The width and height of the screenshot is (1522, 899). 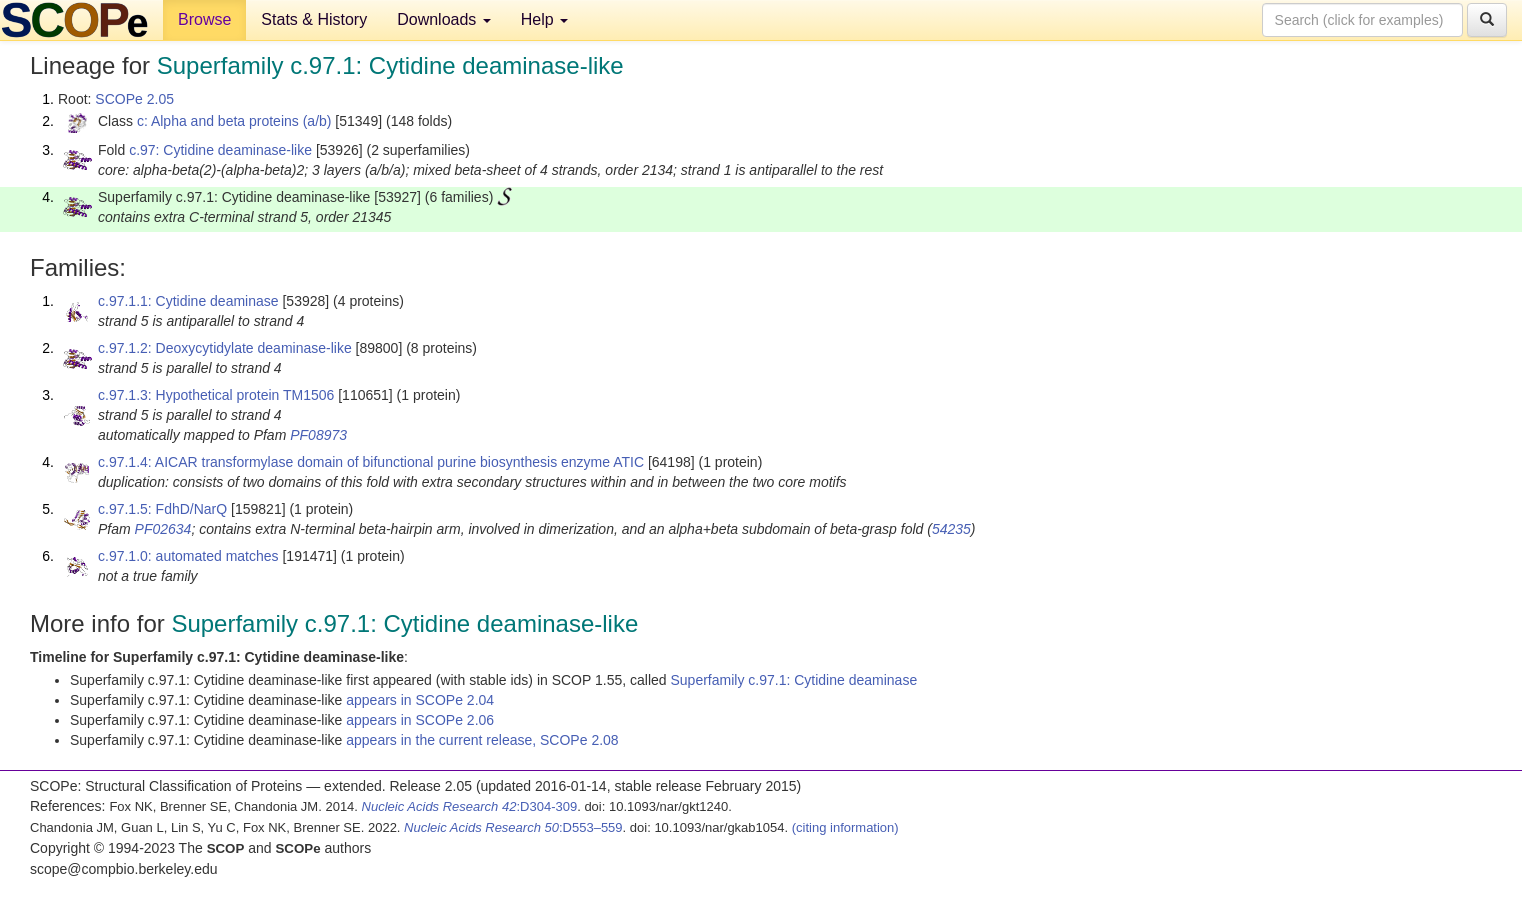 I want to click on Superfamily c.97.1: Cytidine deaminase, so click(x=793, y=680).